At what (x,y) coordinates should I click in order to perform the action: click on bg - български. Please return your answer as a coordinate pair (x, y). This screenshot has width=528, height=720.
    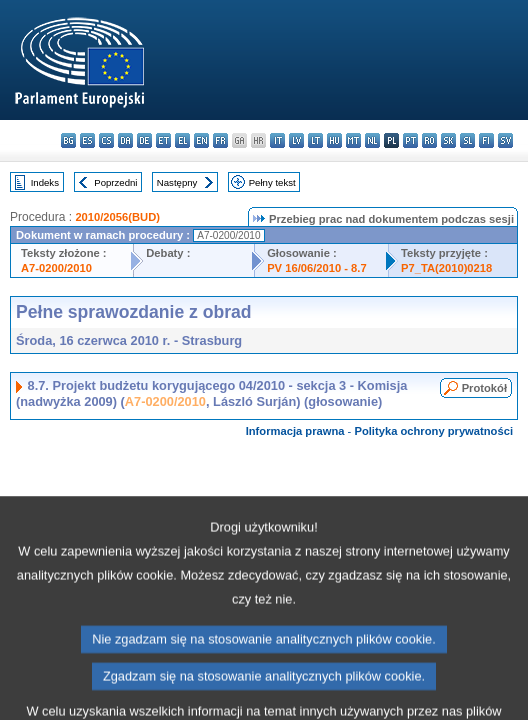
    Looking at the image, I should click on (68, 140).